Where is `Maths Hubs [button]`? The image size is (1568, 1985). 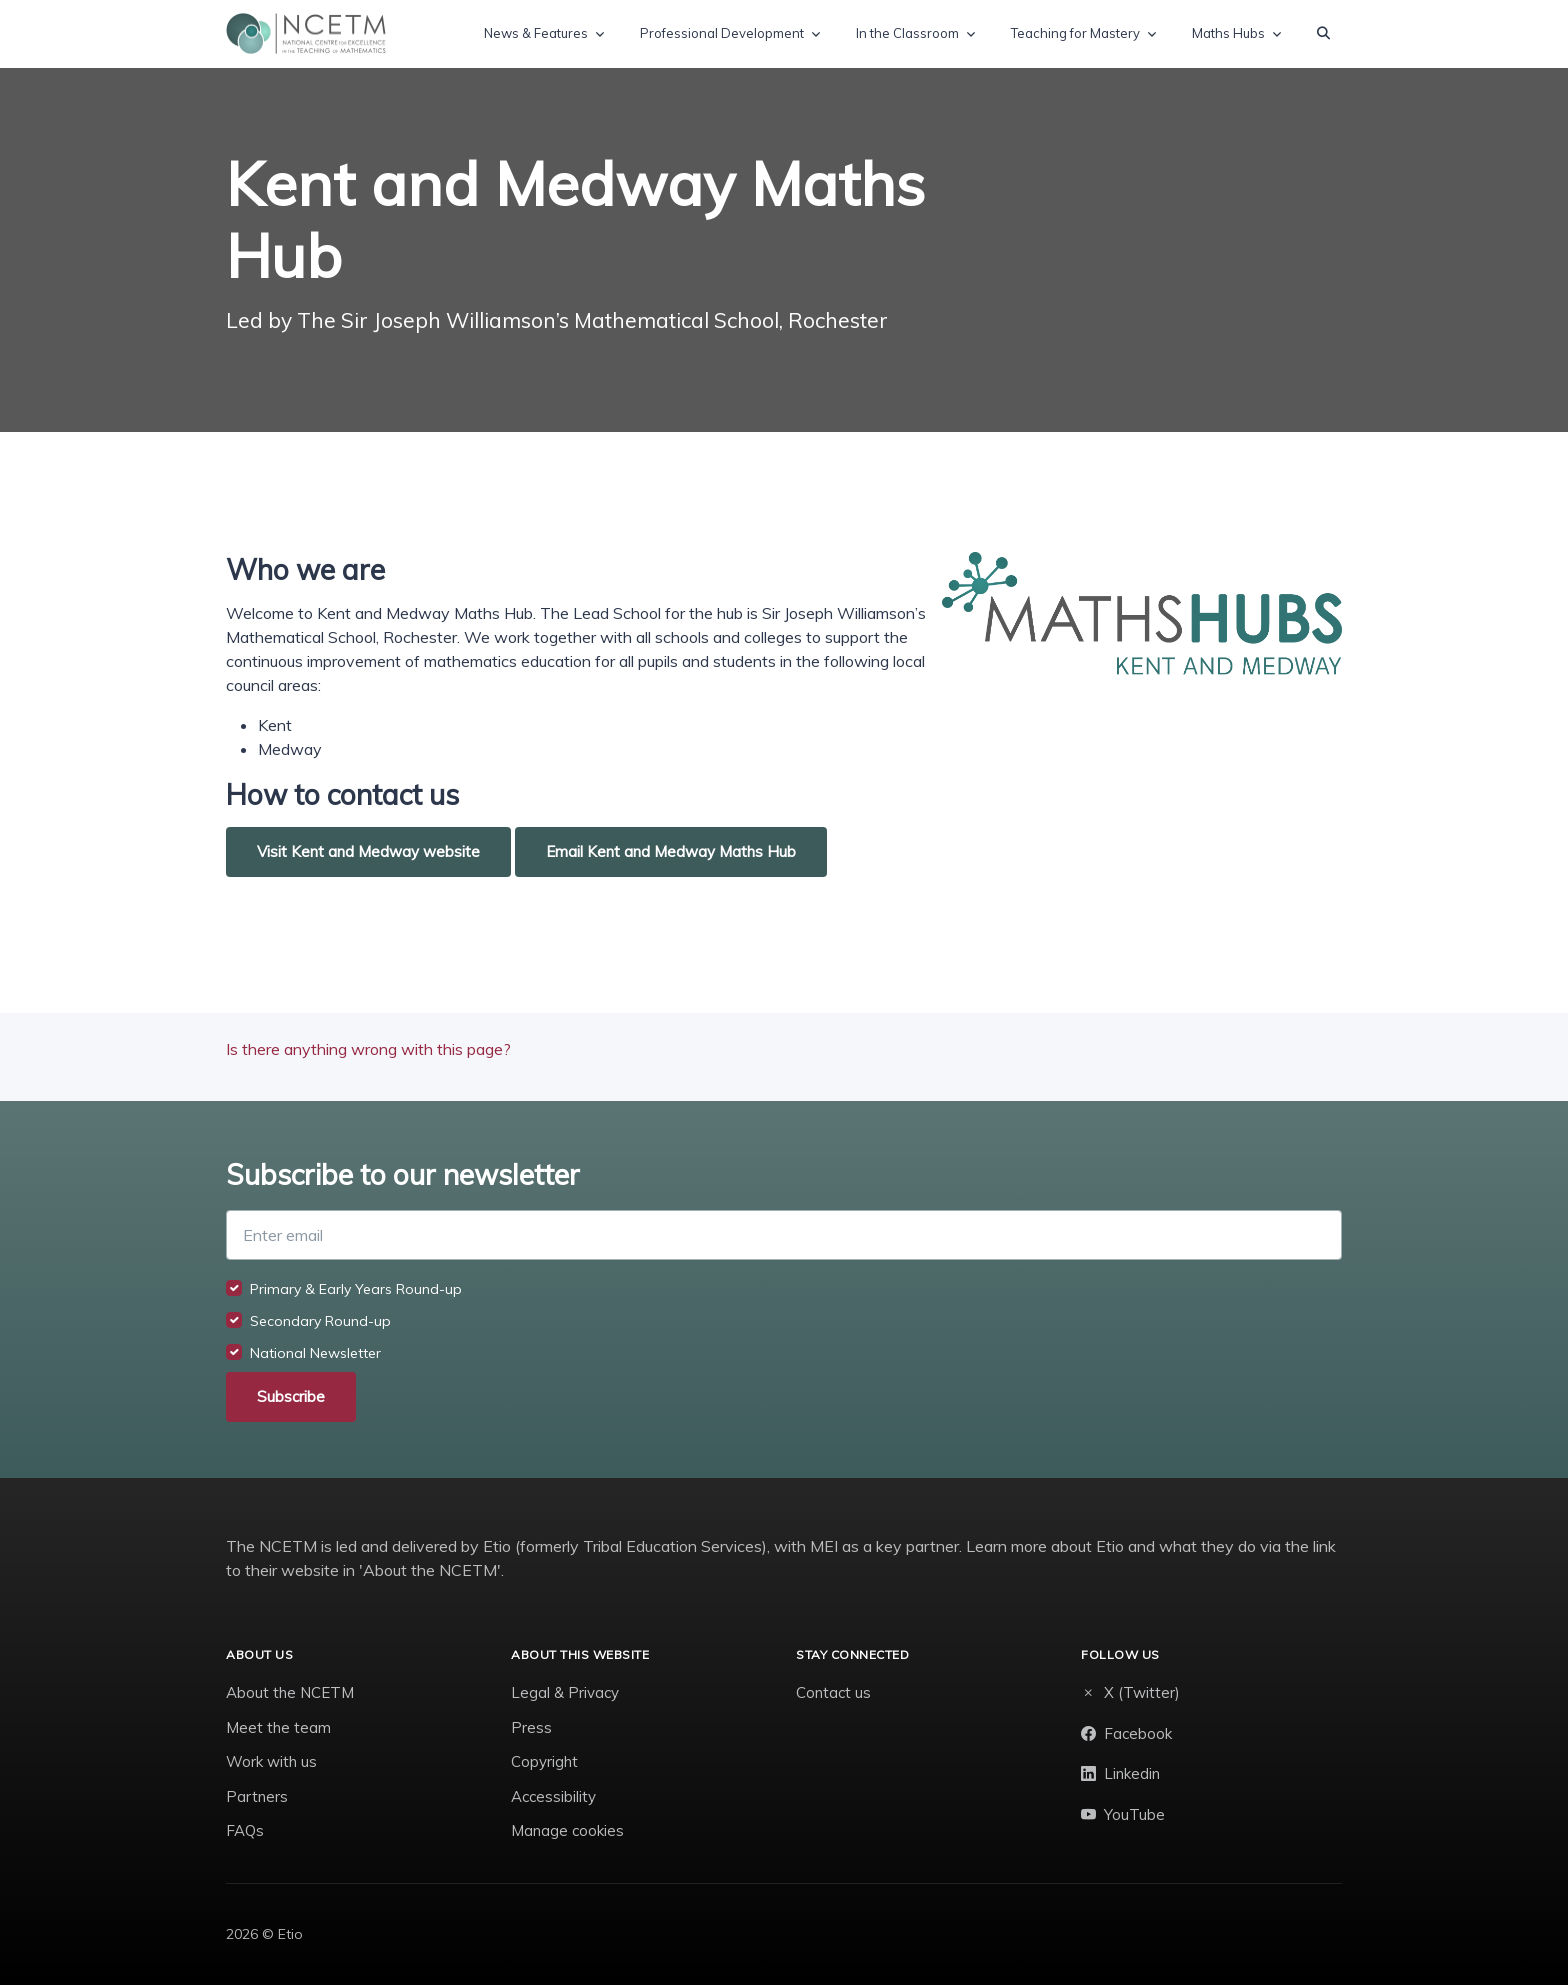 Maths Hubs [button] is located at coordinates (1228, 33).